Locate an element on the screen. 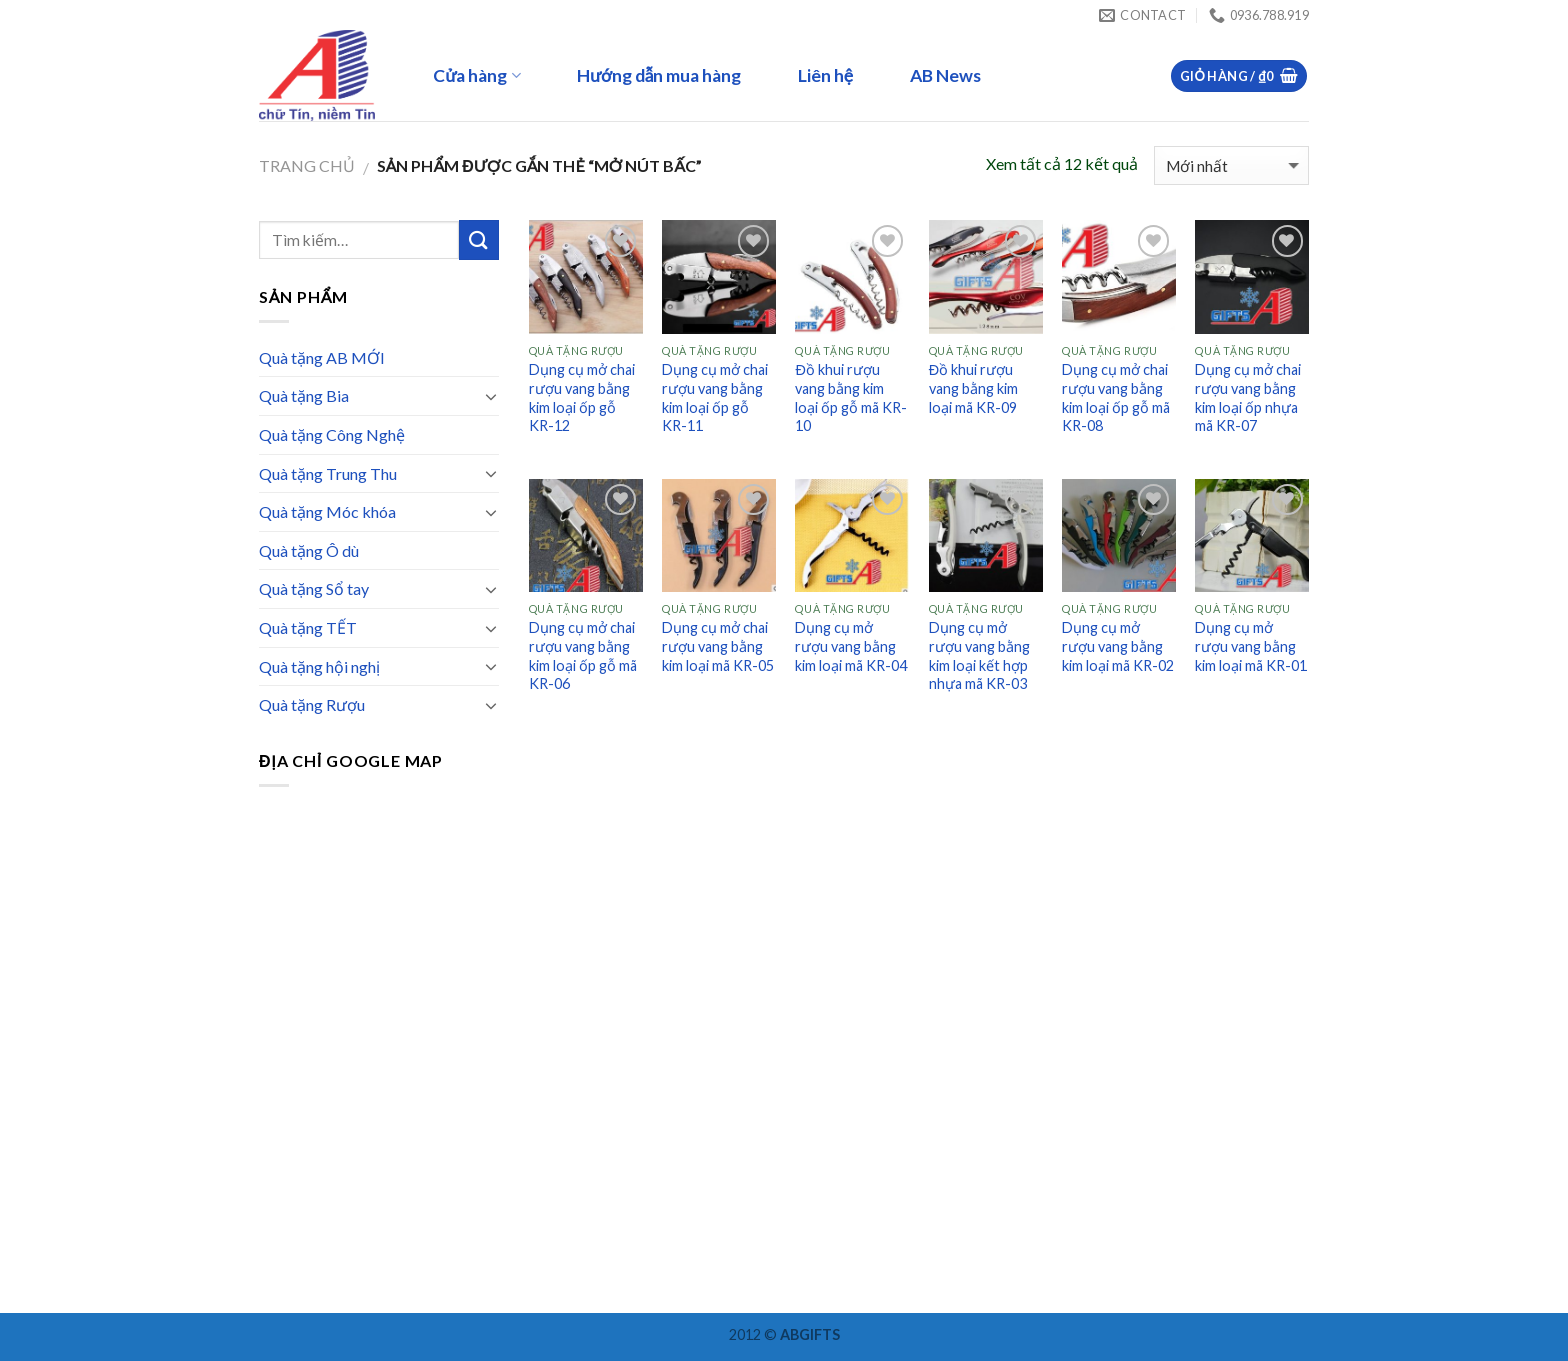 This screenshot has width=1568, height=1361. Hướng dẫn mua hàng is located at coordinates (659, 75).